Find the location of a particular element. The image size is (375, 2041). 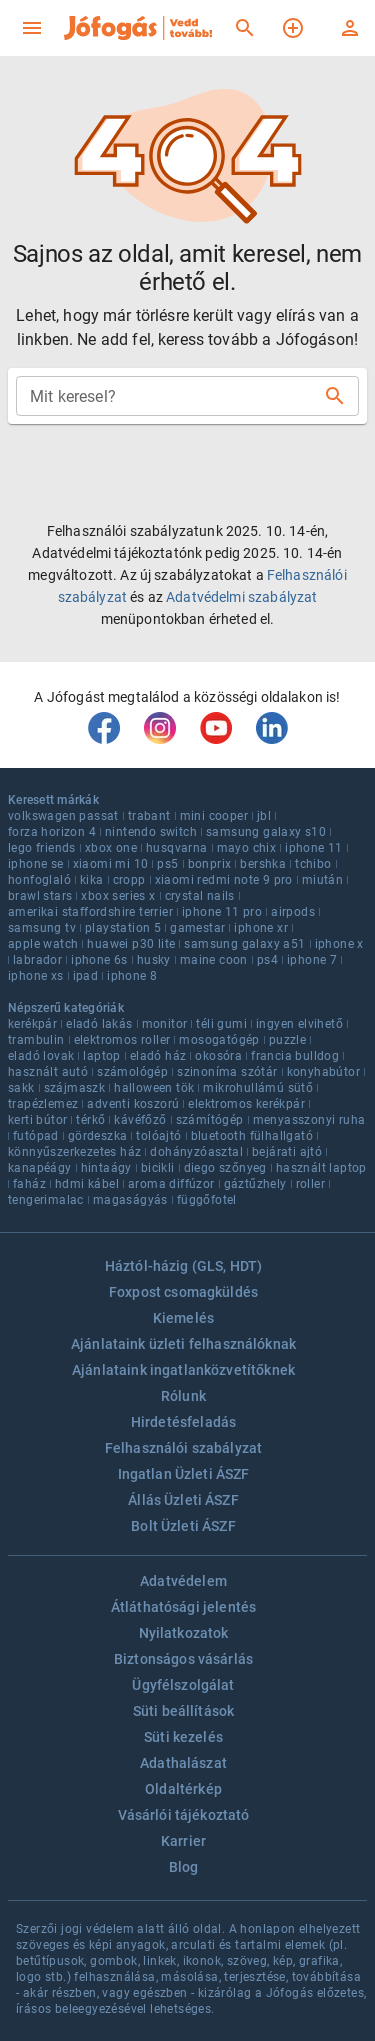

Biztonságos vásárlás is located at coordinates (183, 1659).